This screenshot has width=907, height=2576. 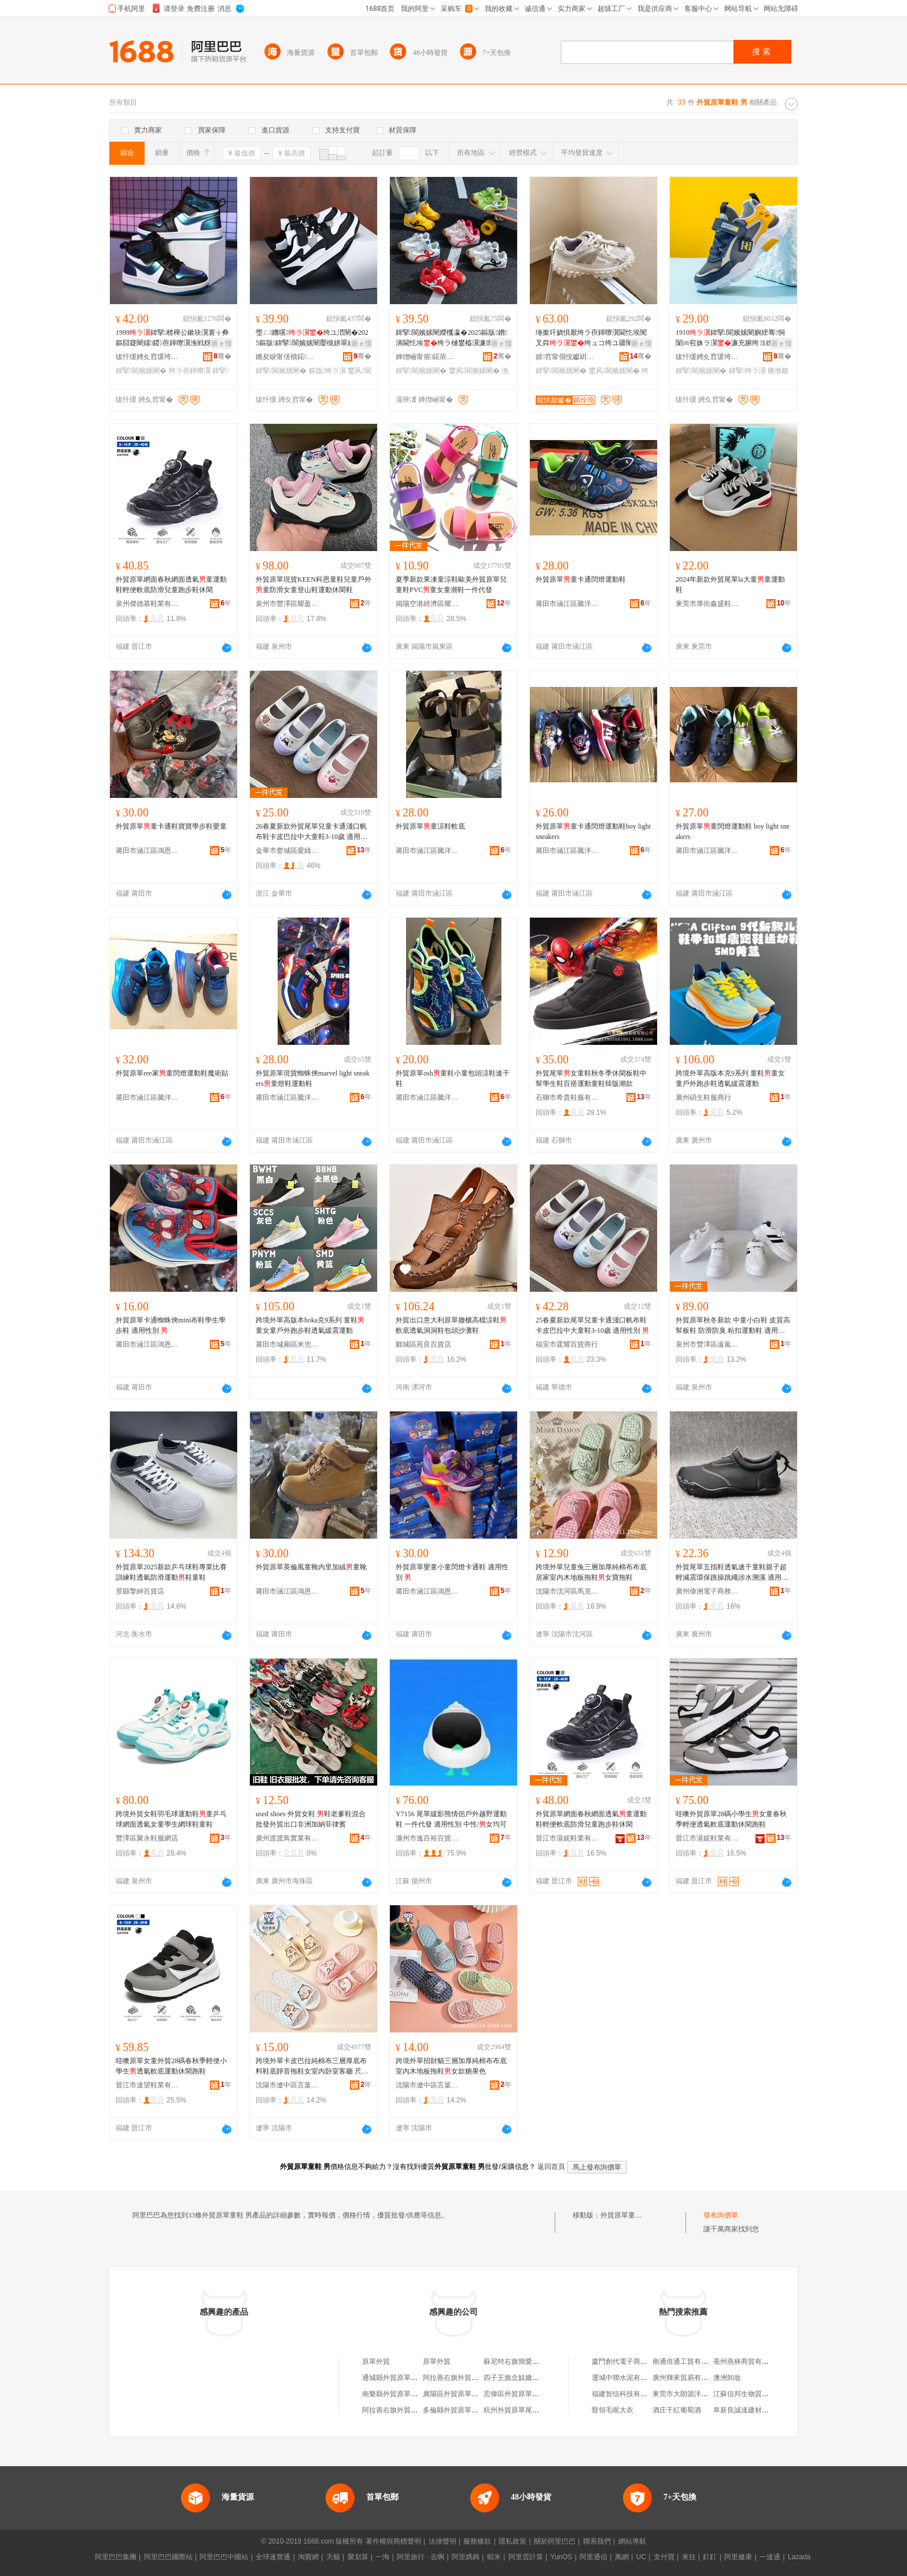 I want to click on 夏季新款果凍童涼鞋歐美外貿原單兒童鞋PVC童女童潮鞋一件代發, so click(x=451, y=584).